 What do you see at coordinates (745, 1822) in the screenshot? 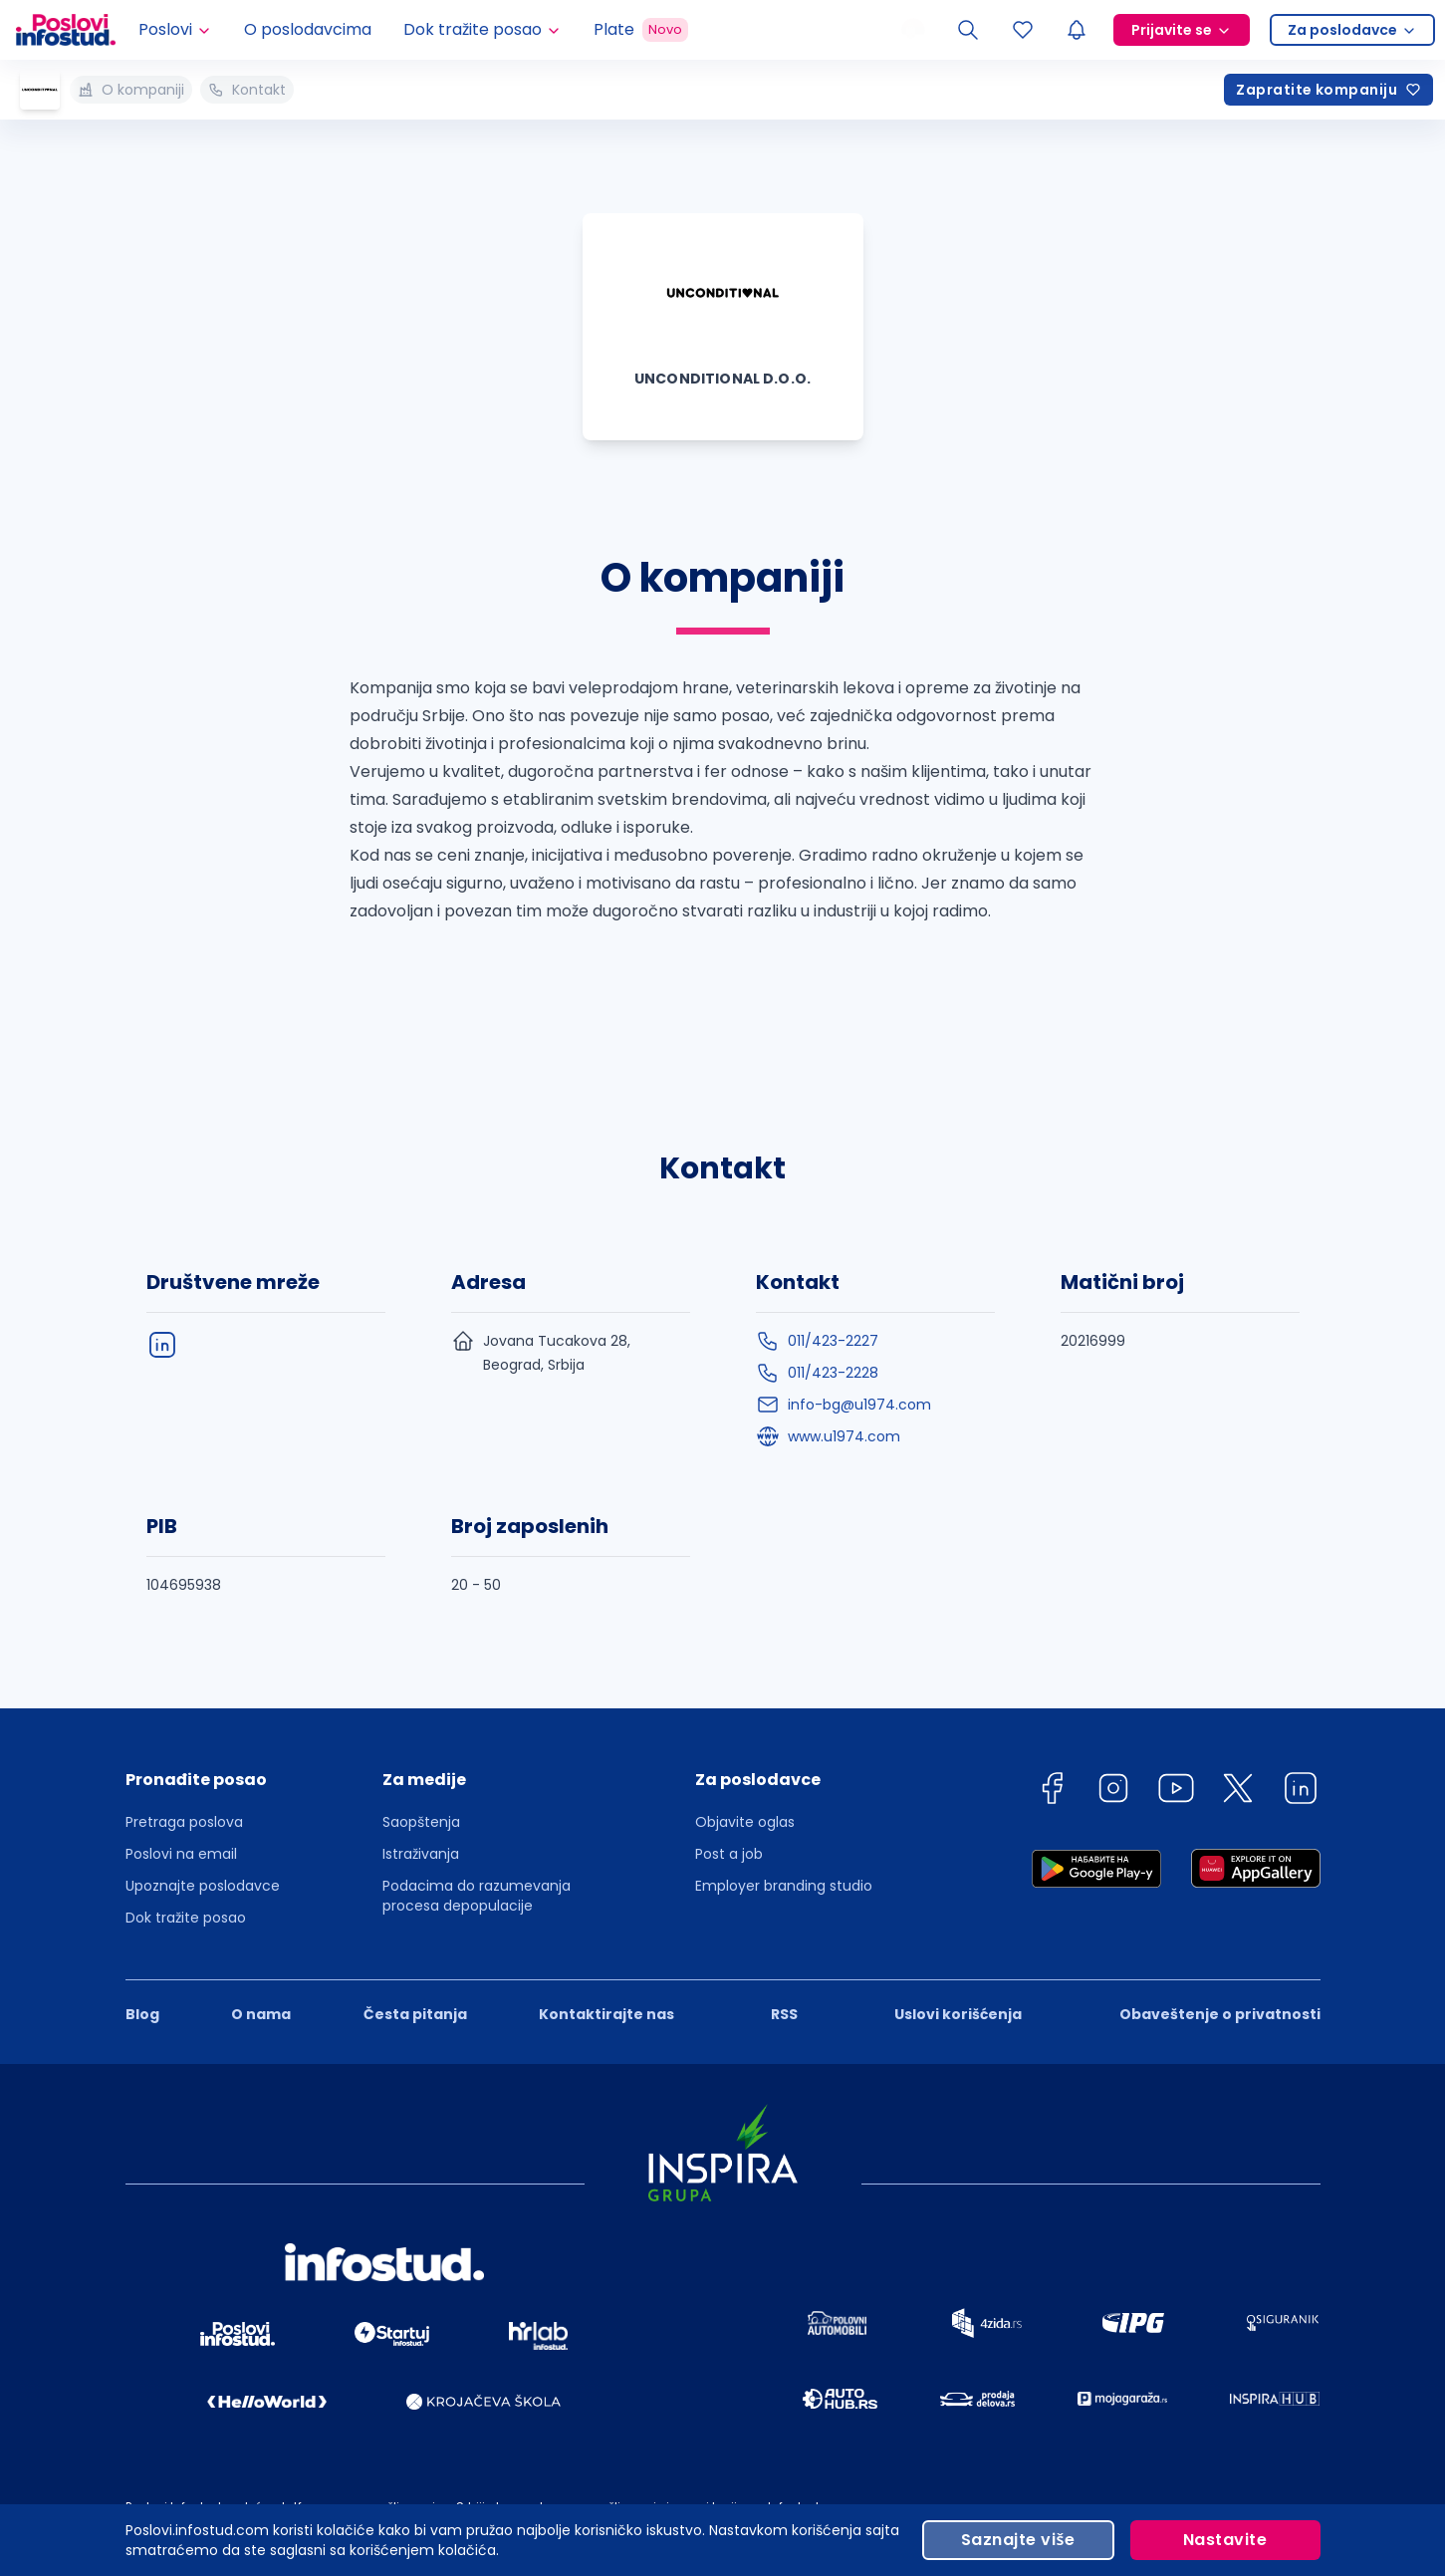
I see `Objavite oglas` at bounding box center [745, 1822].